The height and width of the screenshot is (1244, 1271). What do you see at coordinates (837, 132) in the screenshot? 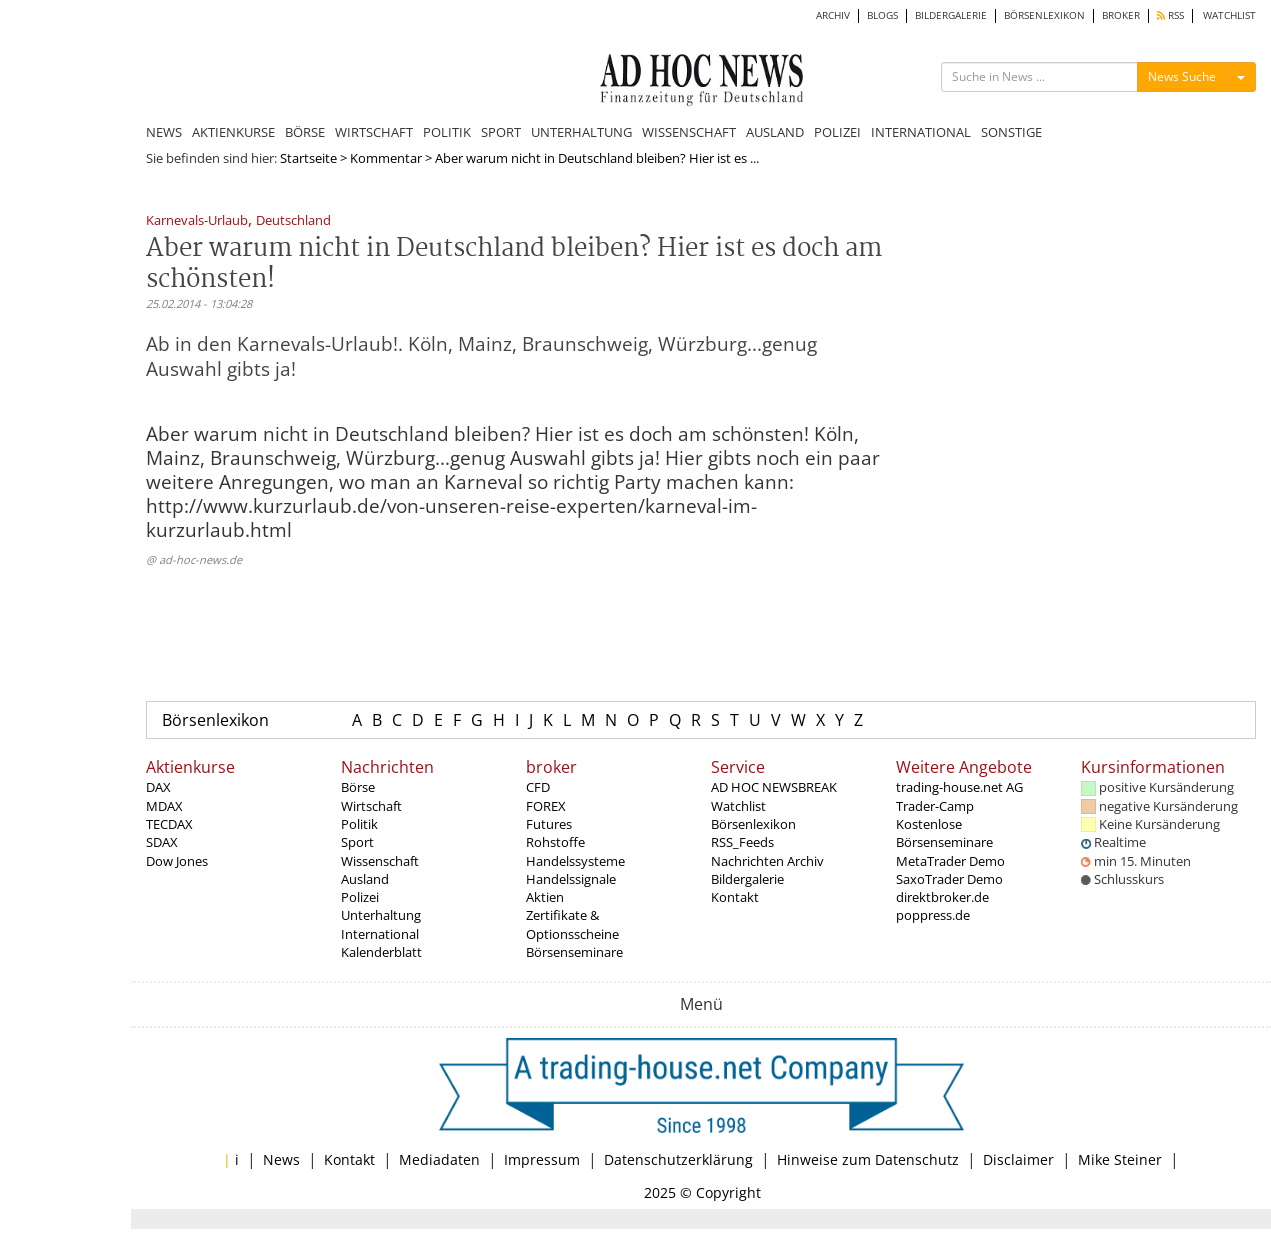
I see `POLIZEI` at bounding box center [837, 132].